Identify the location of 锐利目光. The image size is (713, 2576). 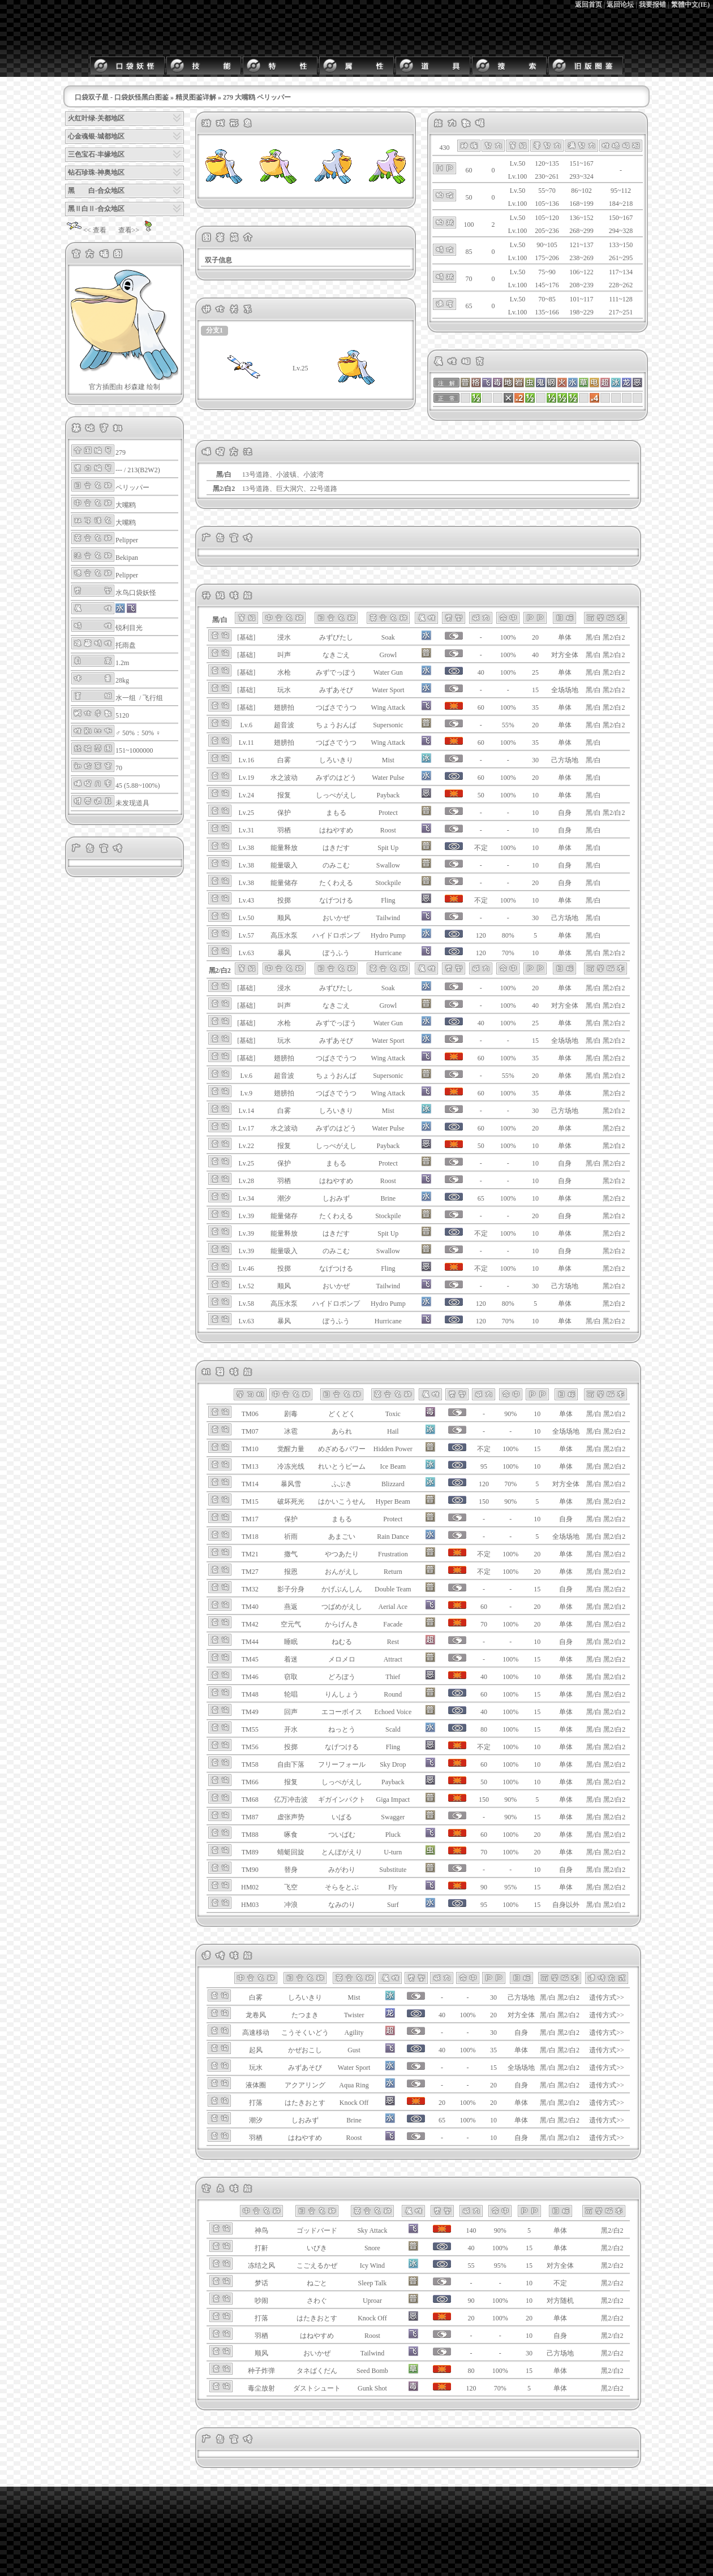
(129, 628).